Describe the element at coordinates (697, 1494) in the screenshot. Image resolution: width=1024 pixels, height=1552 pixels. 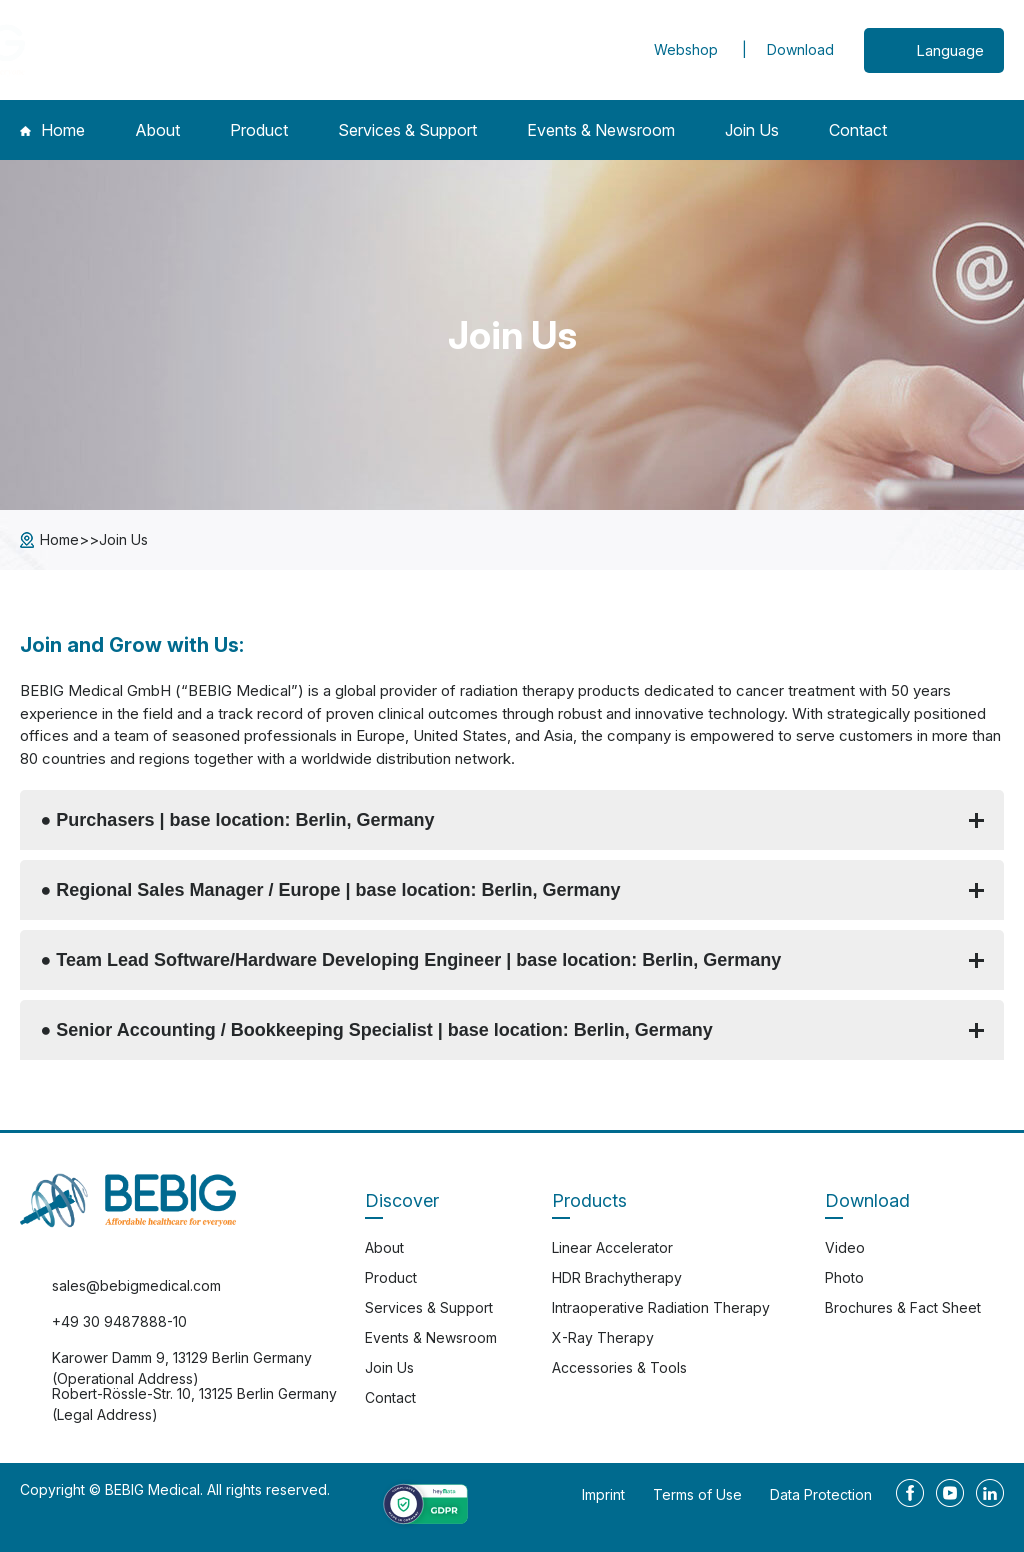
I see `Terms of Use` at that location.